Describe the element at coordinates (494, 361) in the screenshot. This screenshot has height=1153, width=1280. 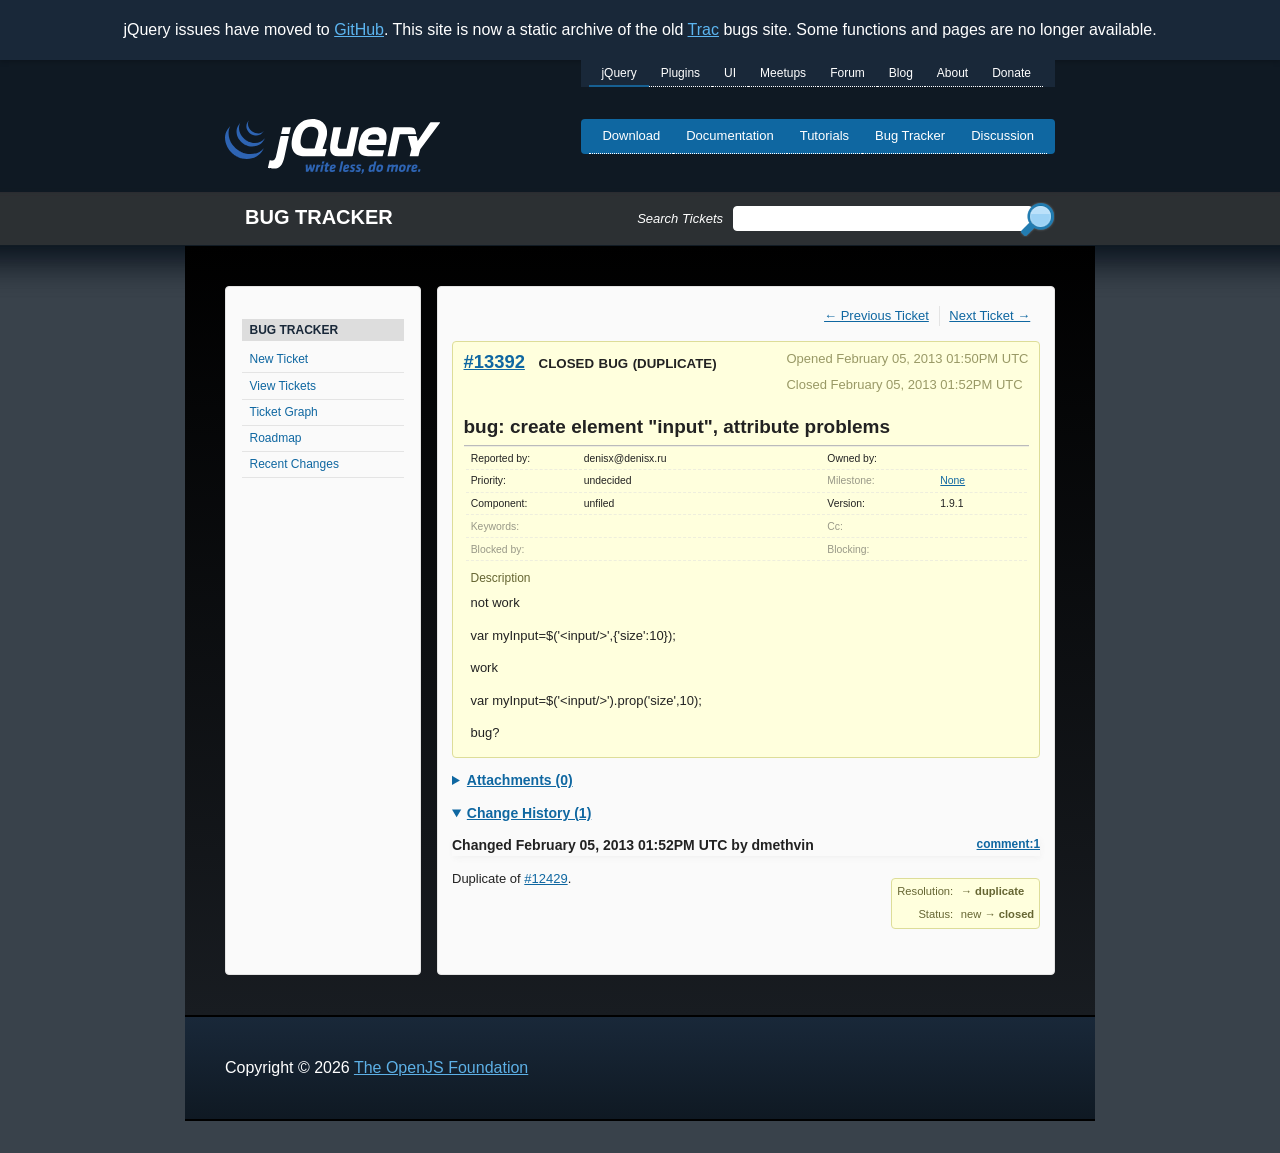
I see `#13392` at that location.